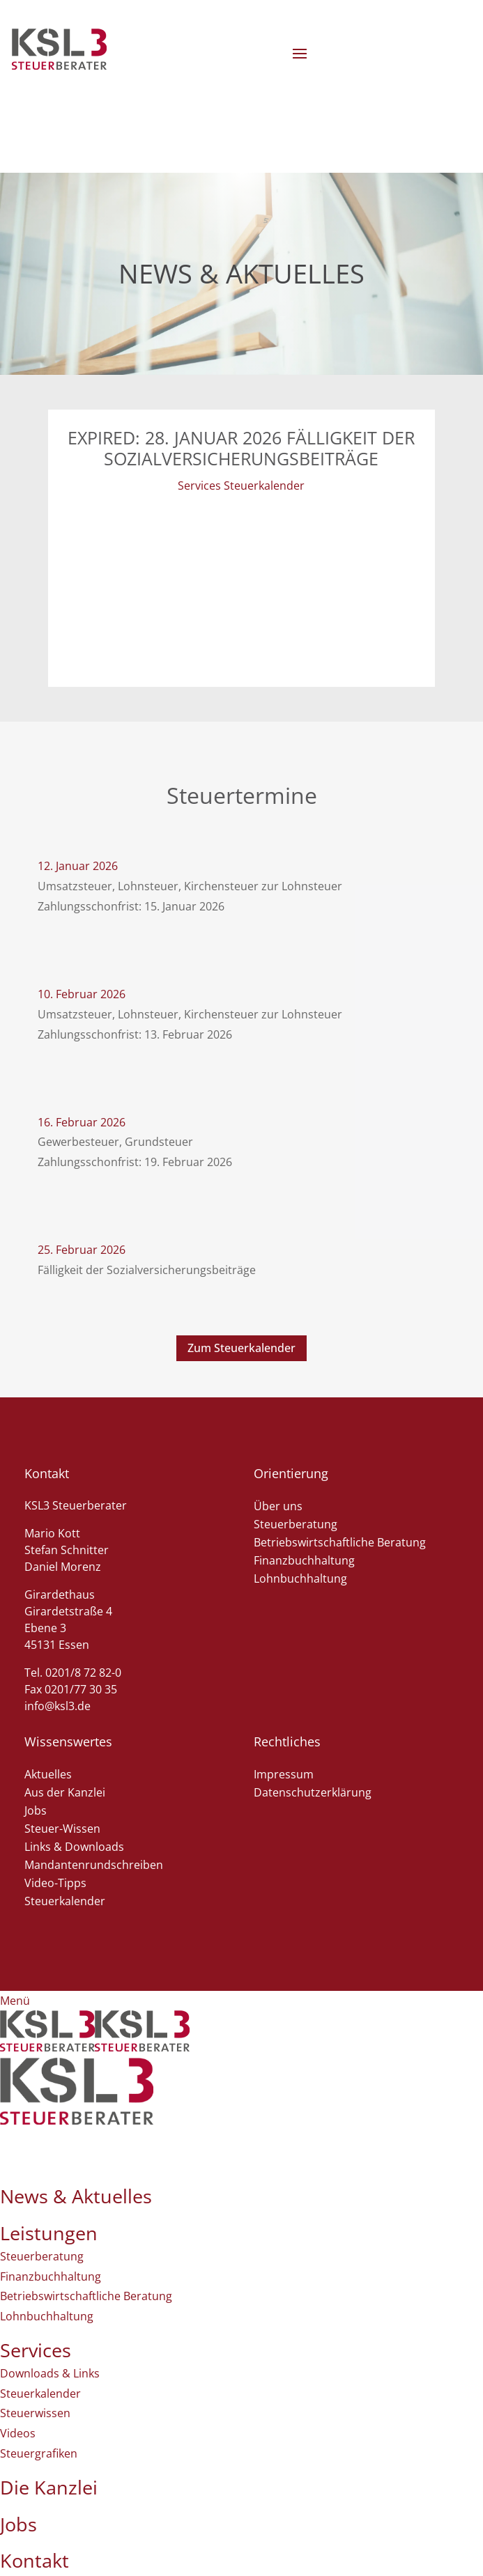 This screenshot has width=483, height=2576. I want to click on Aktuelles, so click(48, 1774).